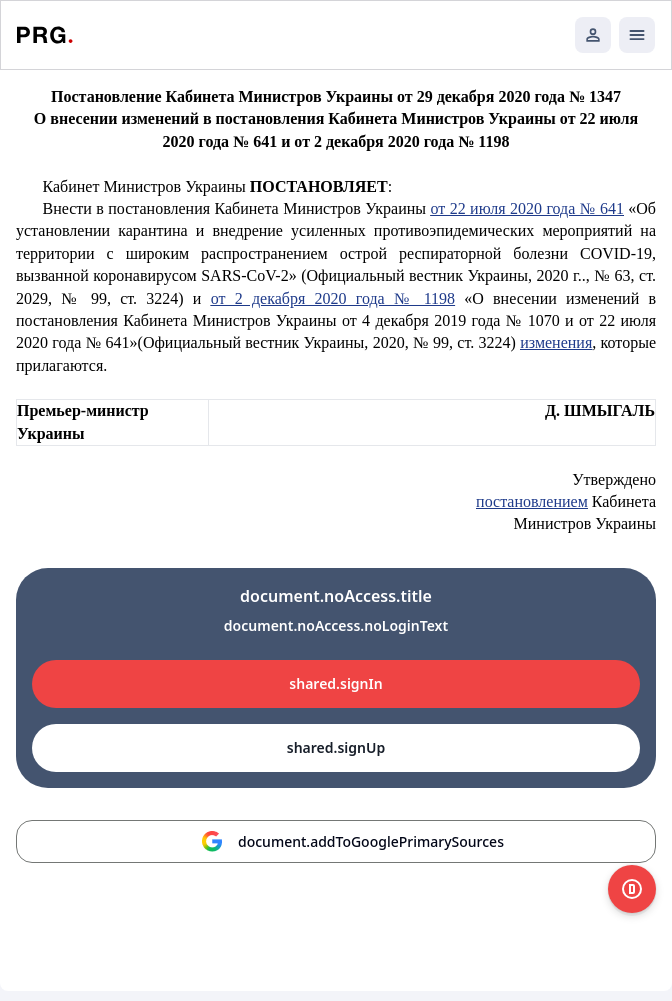  What do you see at coordinates (335, 683) in the screenshot?
I see `shared.signIn` at bounding box center [335, 683].